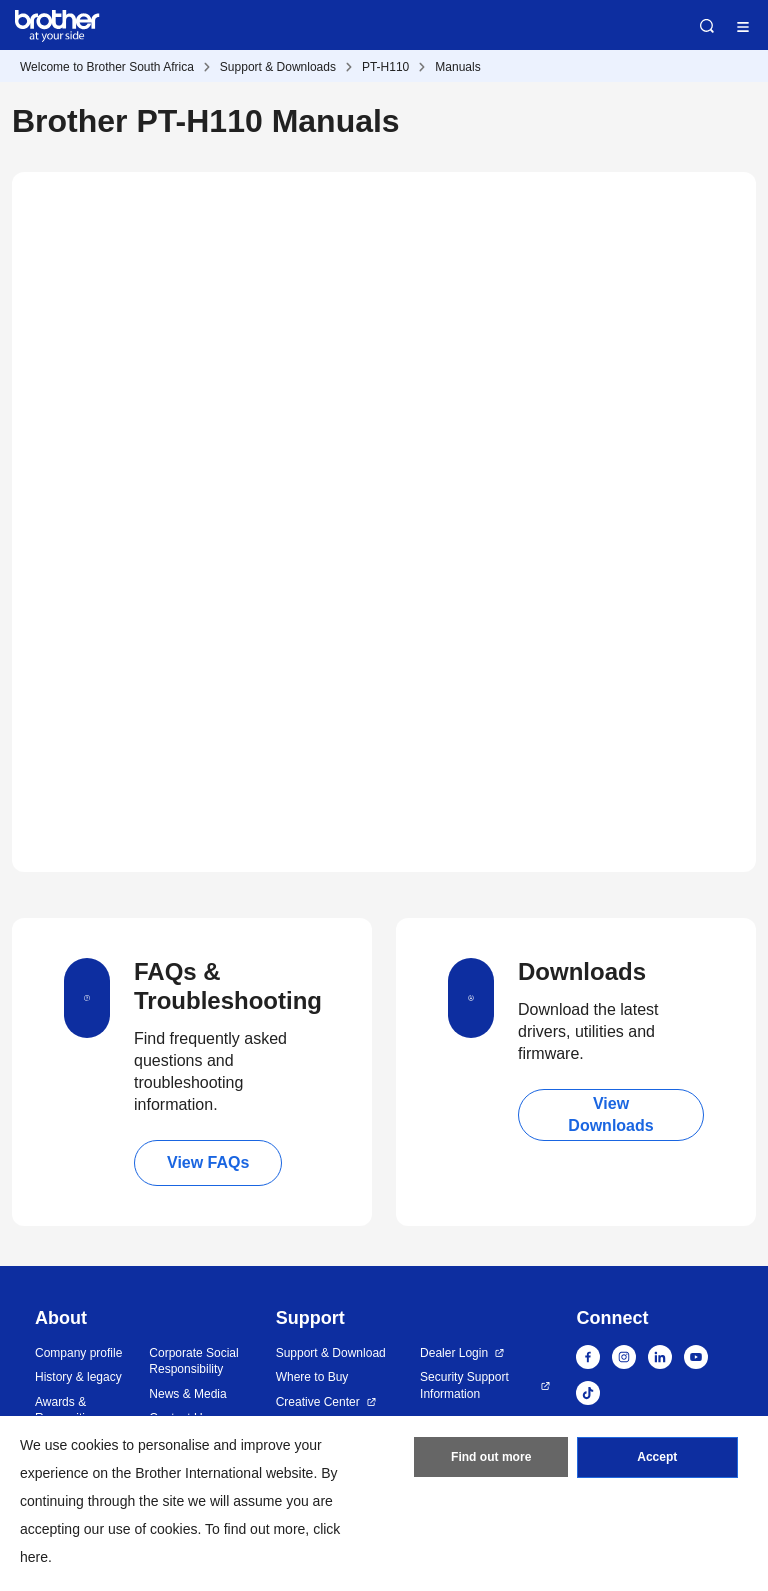  What do you see at coordinates (312, 1377) in the screenshot?
I see `Where to Buy` at bounding box center [312, 1377].